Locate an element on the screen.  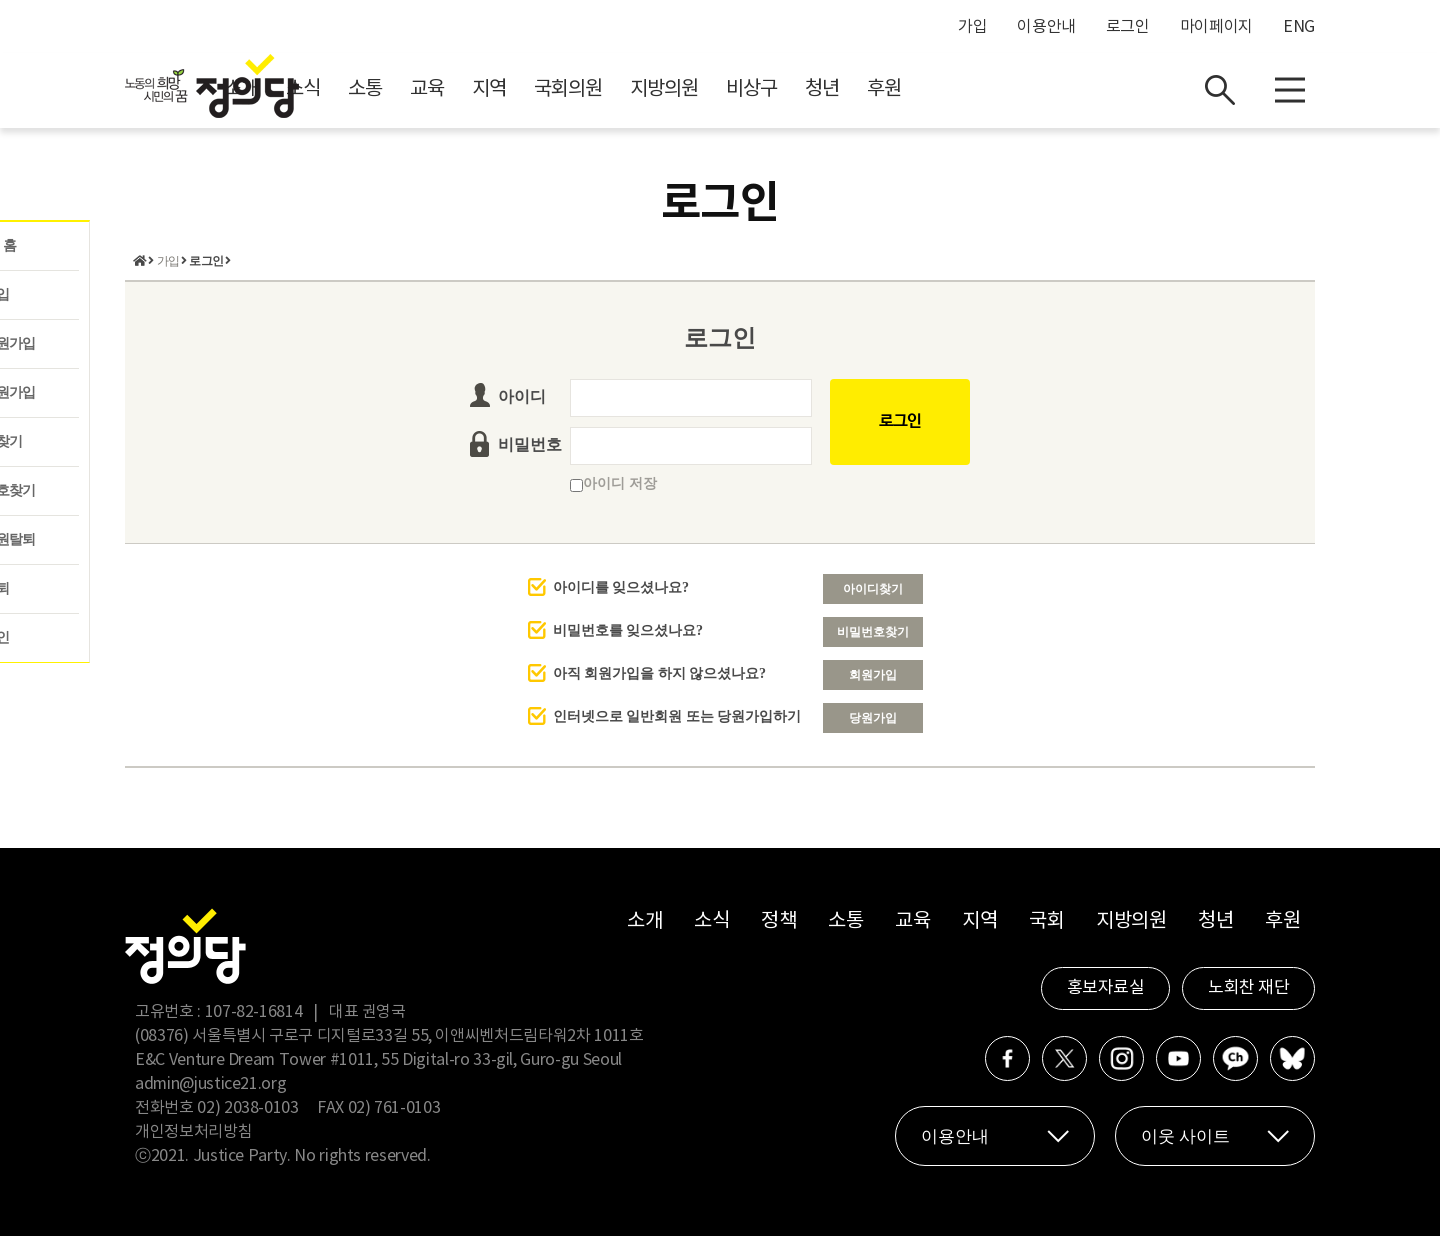
소식 is located at coordinates (482, 90).